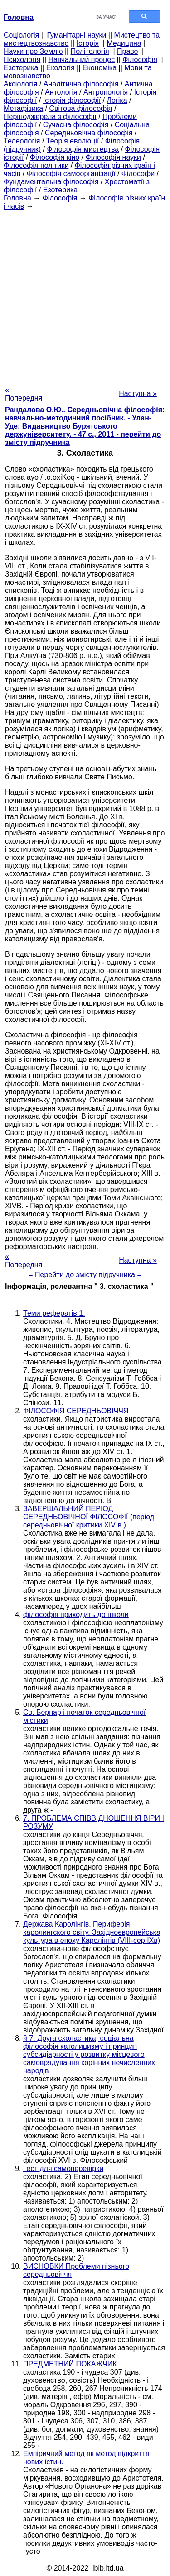  What do you see at coordinates (85, 295) in the screenshot?
I see `[Advertisement]` at bounding box center [85, 295].